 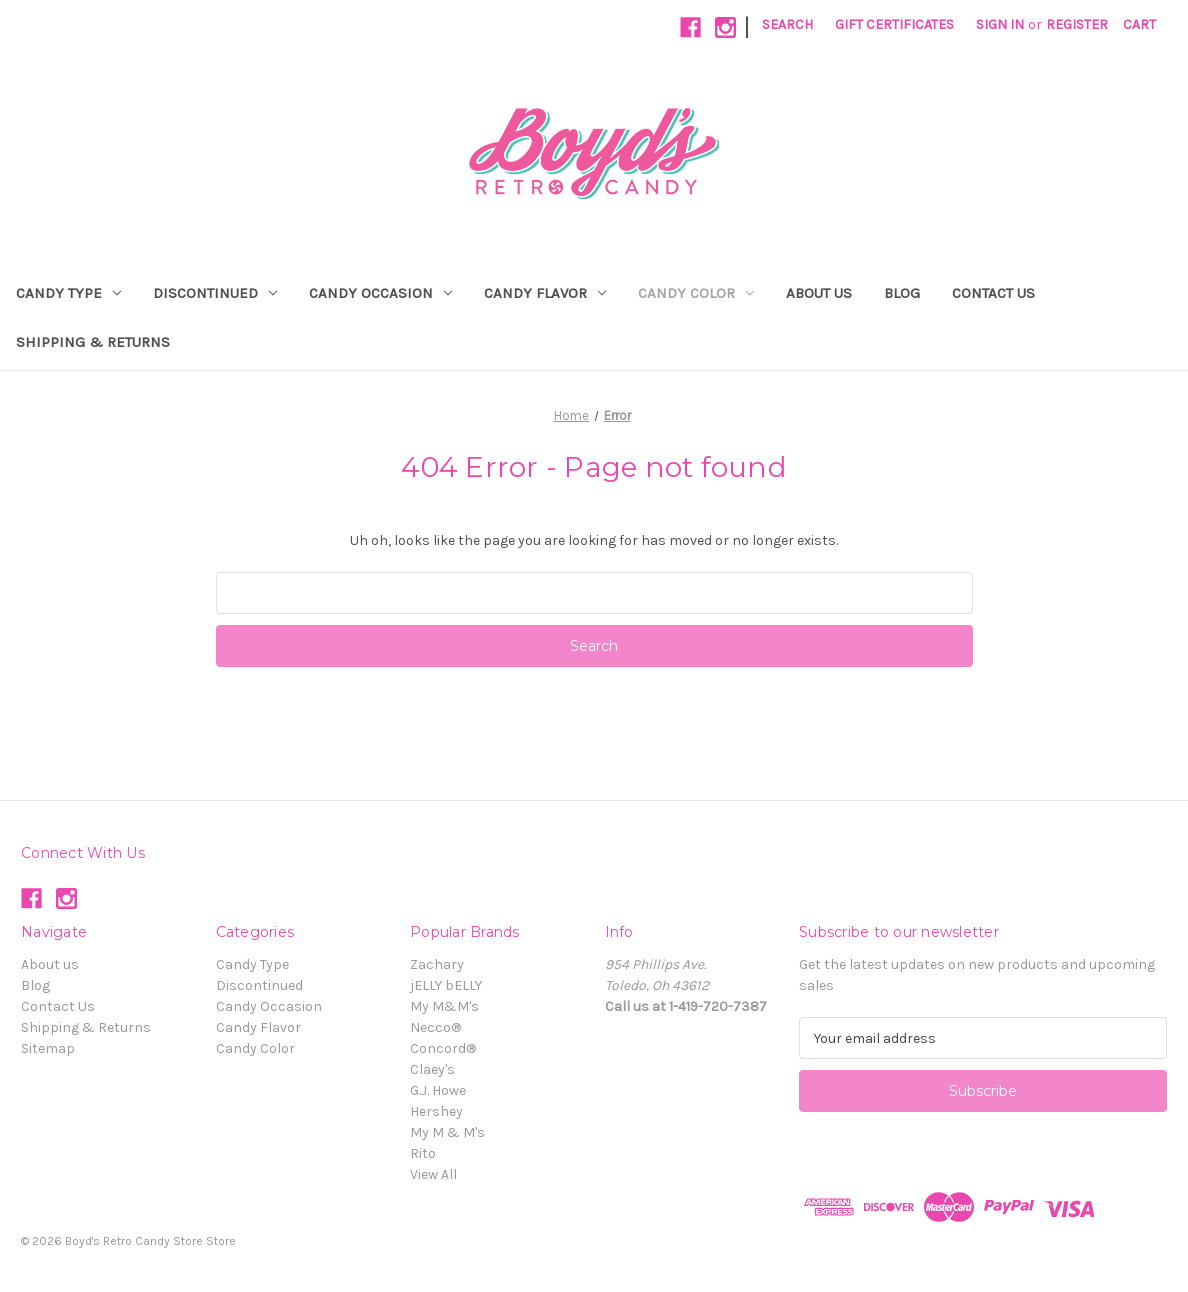 What do you see at coordinates (1139, 24) in the screenshot?
I see `[Cart with 0 items]` at bounding box center [1139, 24].